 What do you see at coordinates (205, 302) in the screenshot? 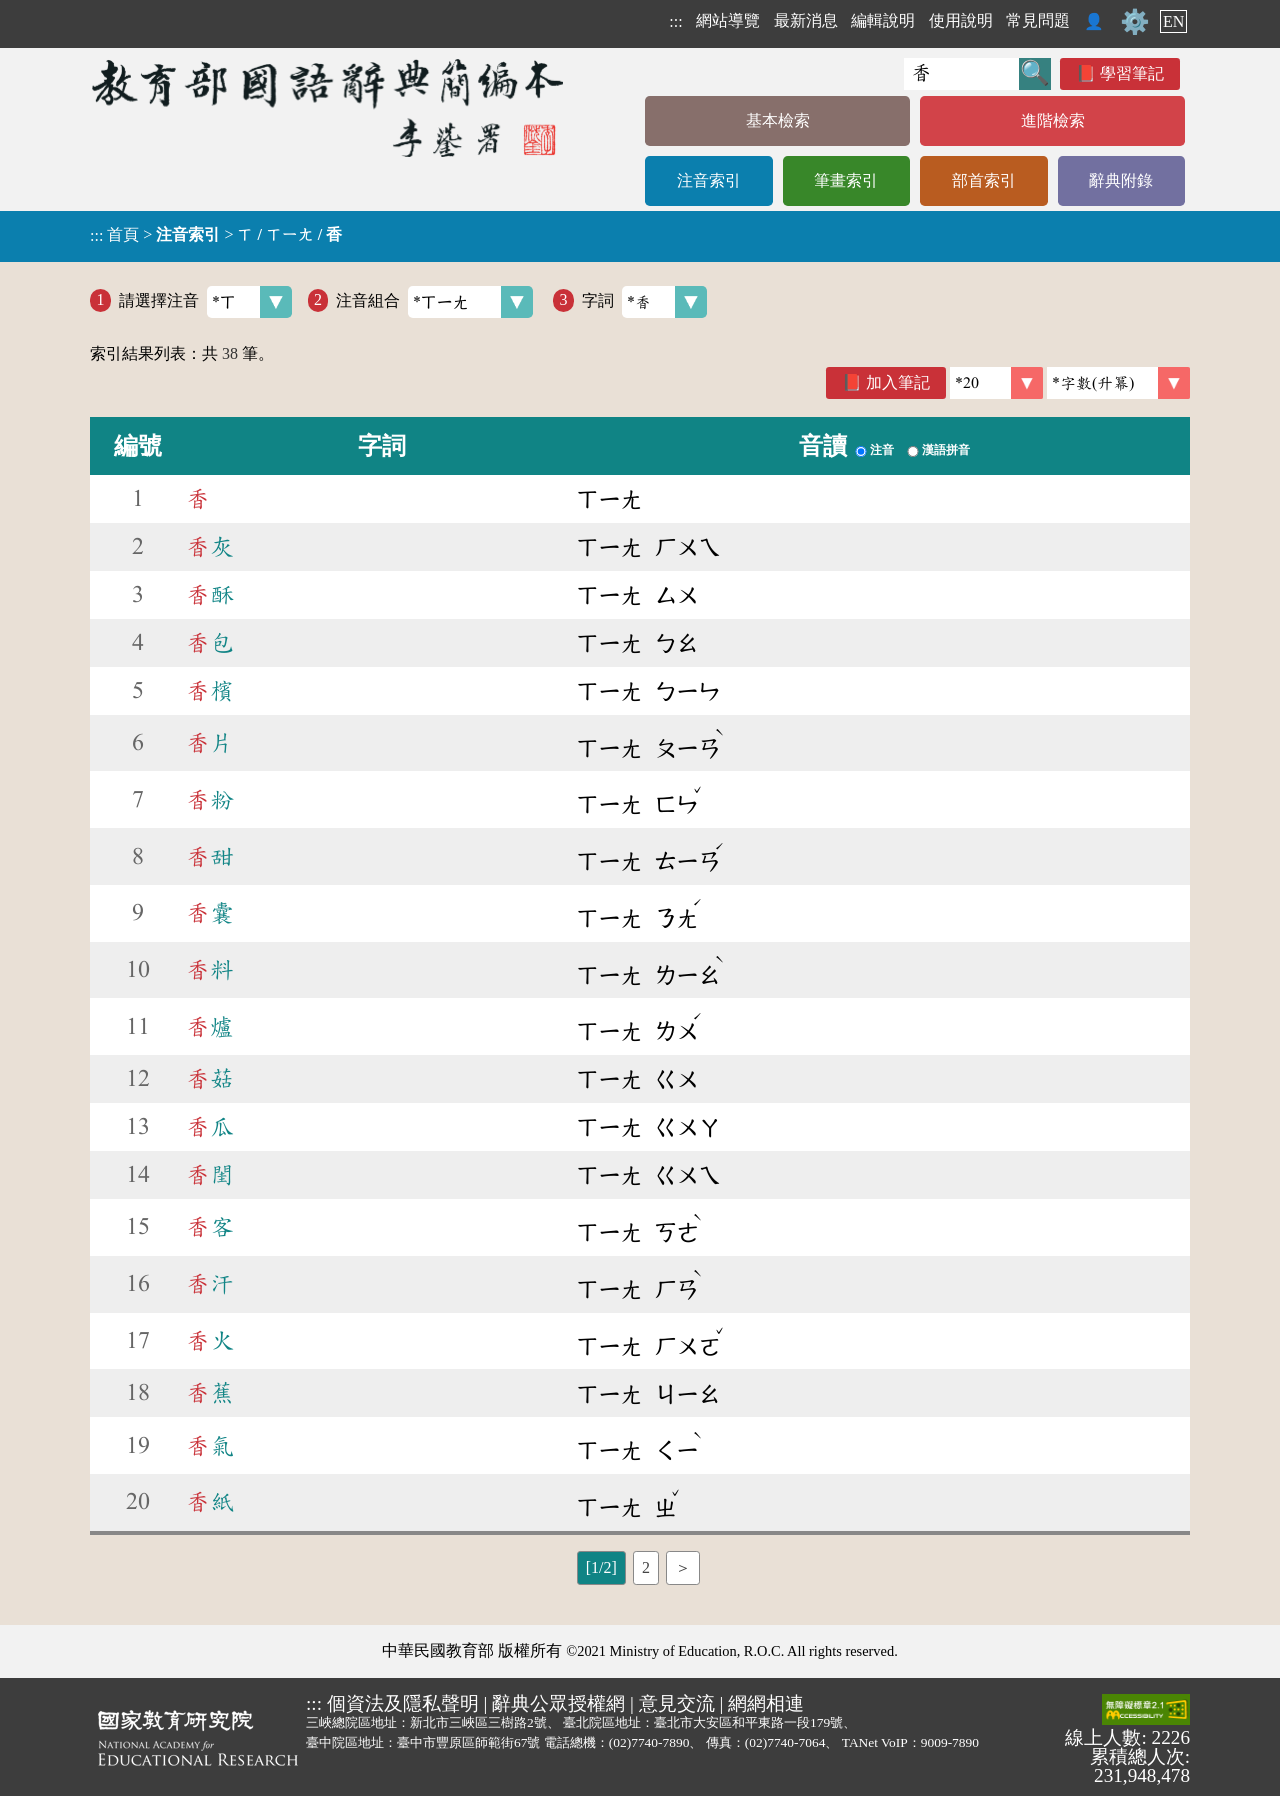
I see `請選擇注音` at bounding box center [205, 302].